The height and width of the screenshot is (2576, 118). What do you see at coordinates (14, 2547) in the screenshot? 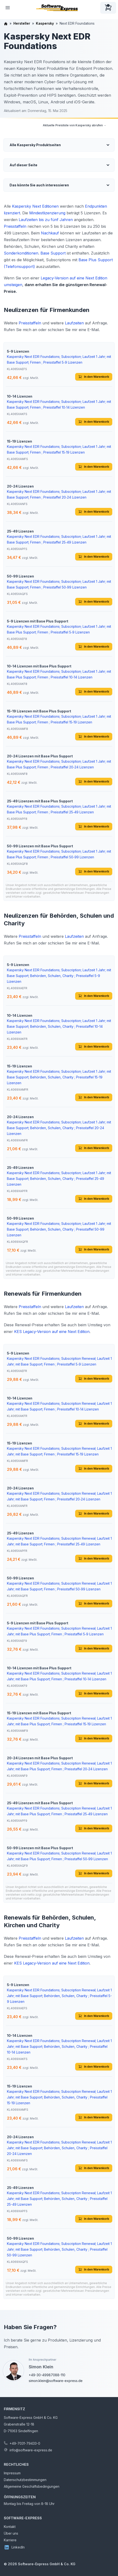
I see `LinkedIn` at bounding box center [14, 2547].